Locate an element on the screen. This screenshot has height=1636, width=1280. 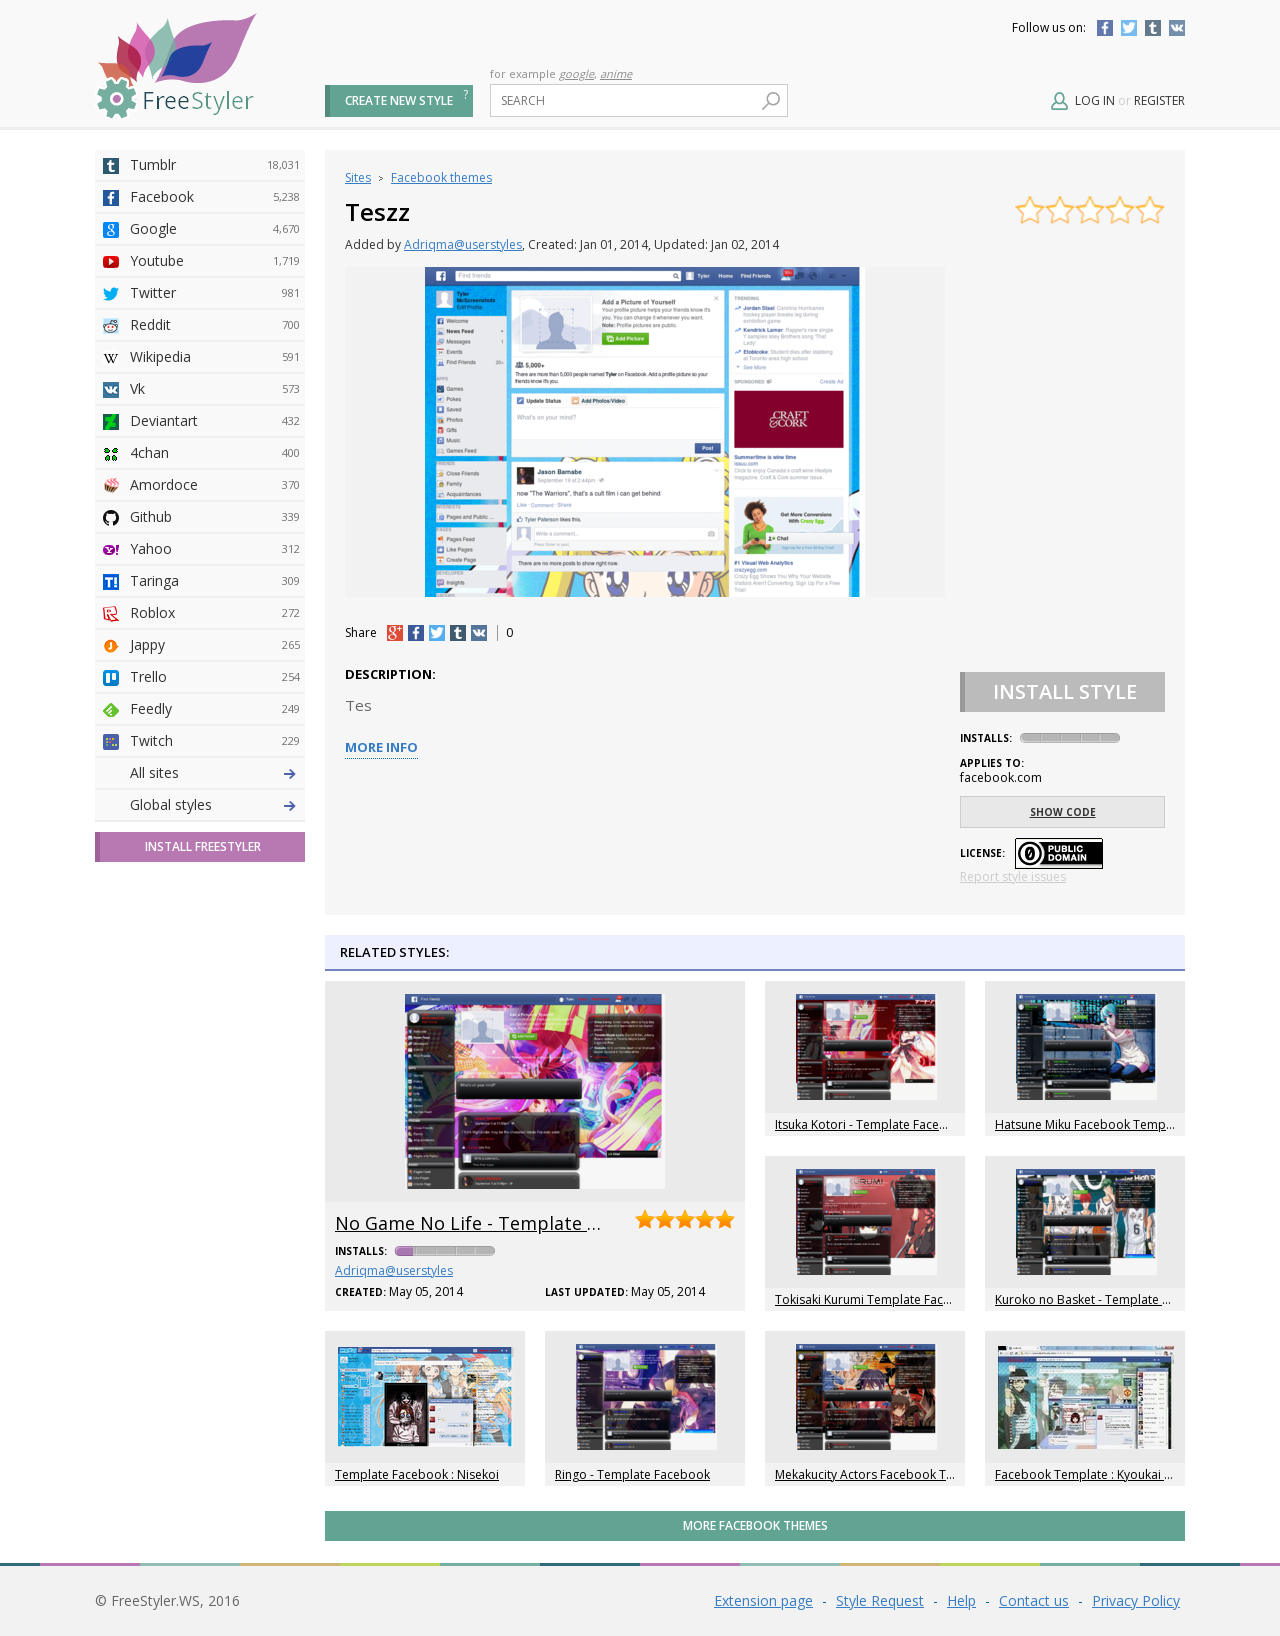
Deviantart is located at coordinates (215, 421).